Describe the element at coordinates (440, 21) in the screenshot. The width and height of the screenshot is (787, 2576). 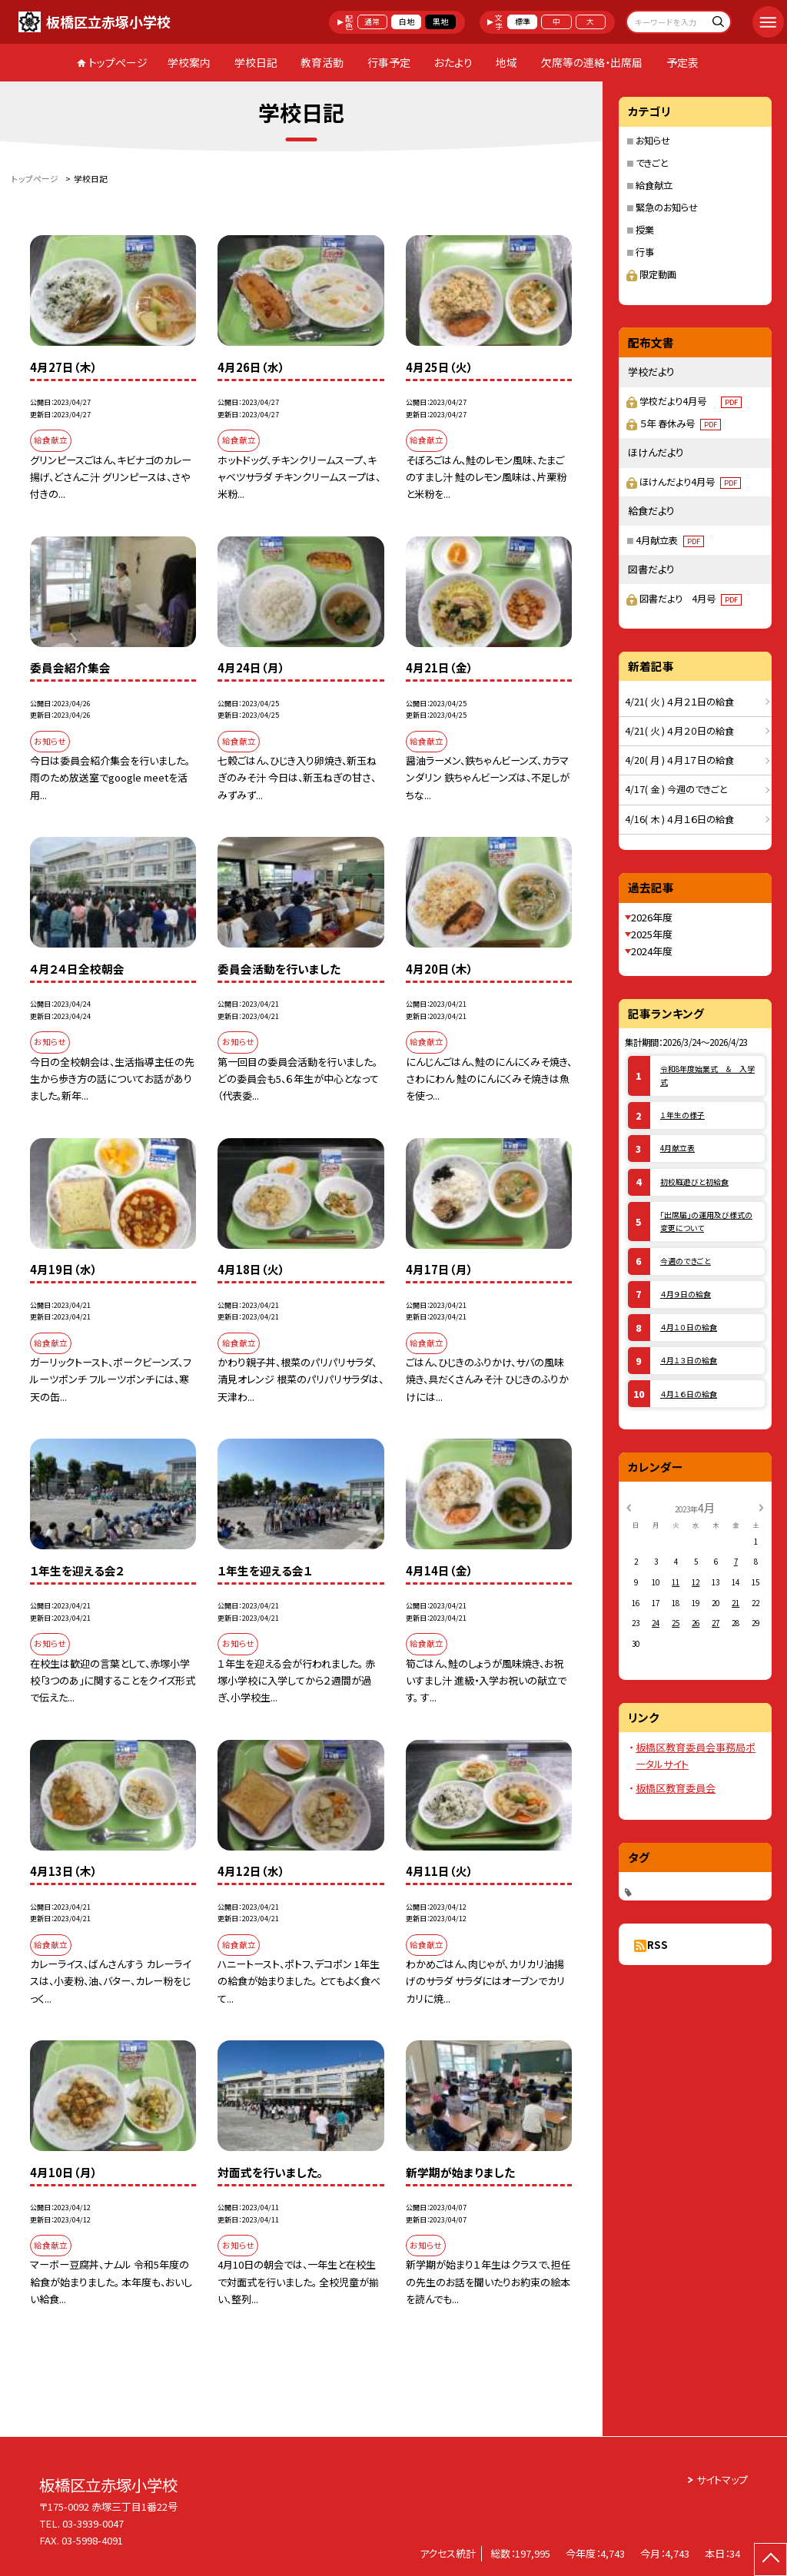
I see `黒地` at that location.